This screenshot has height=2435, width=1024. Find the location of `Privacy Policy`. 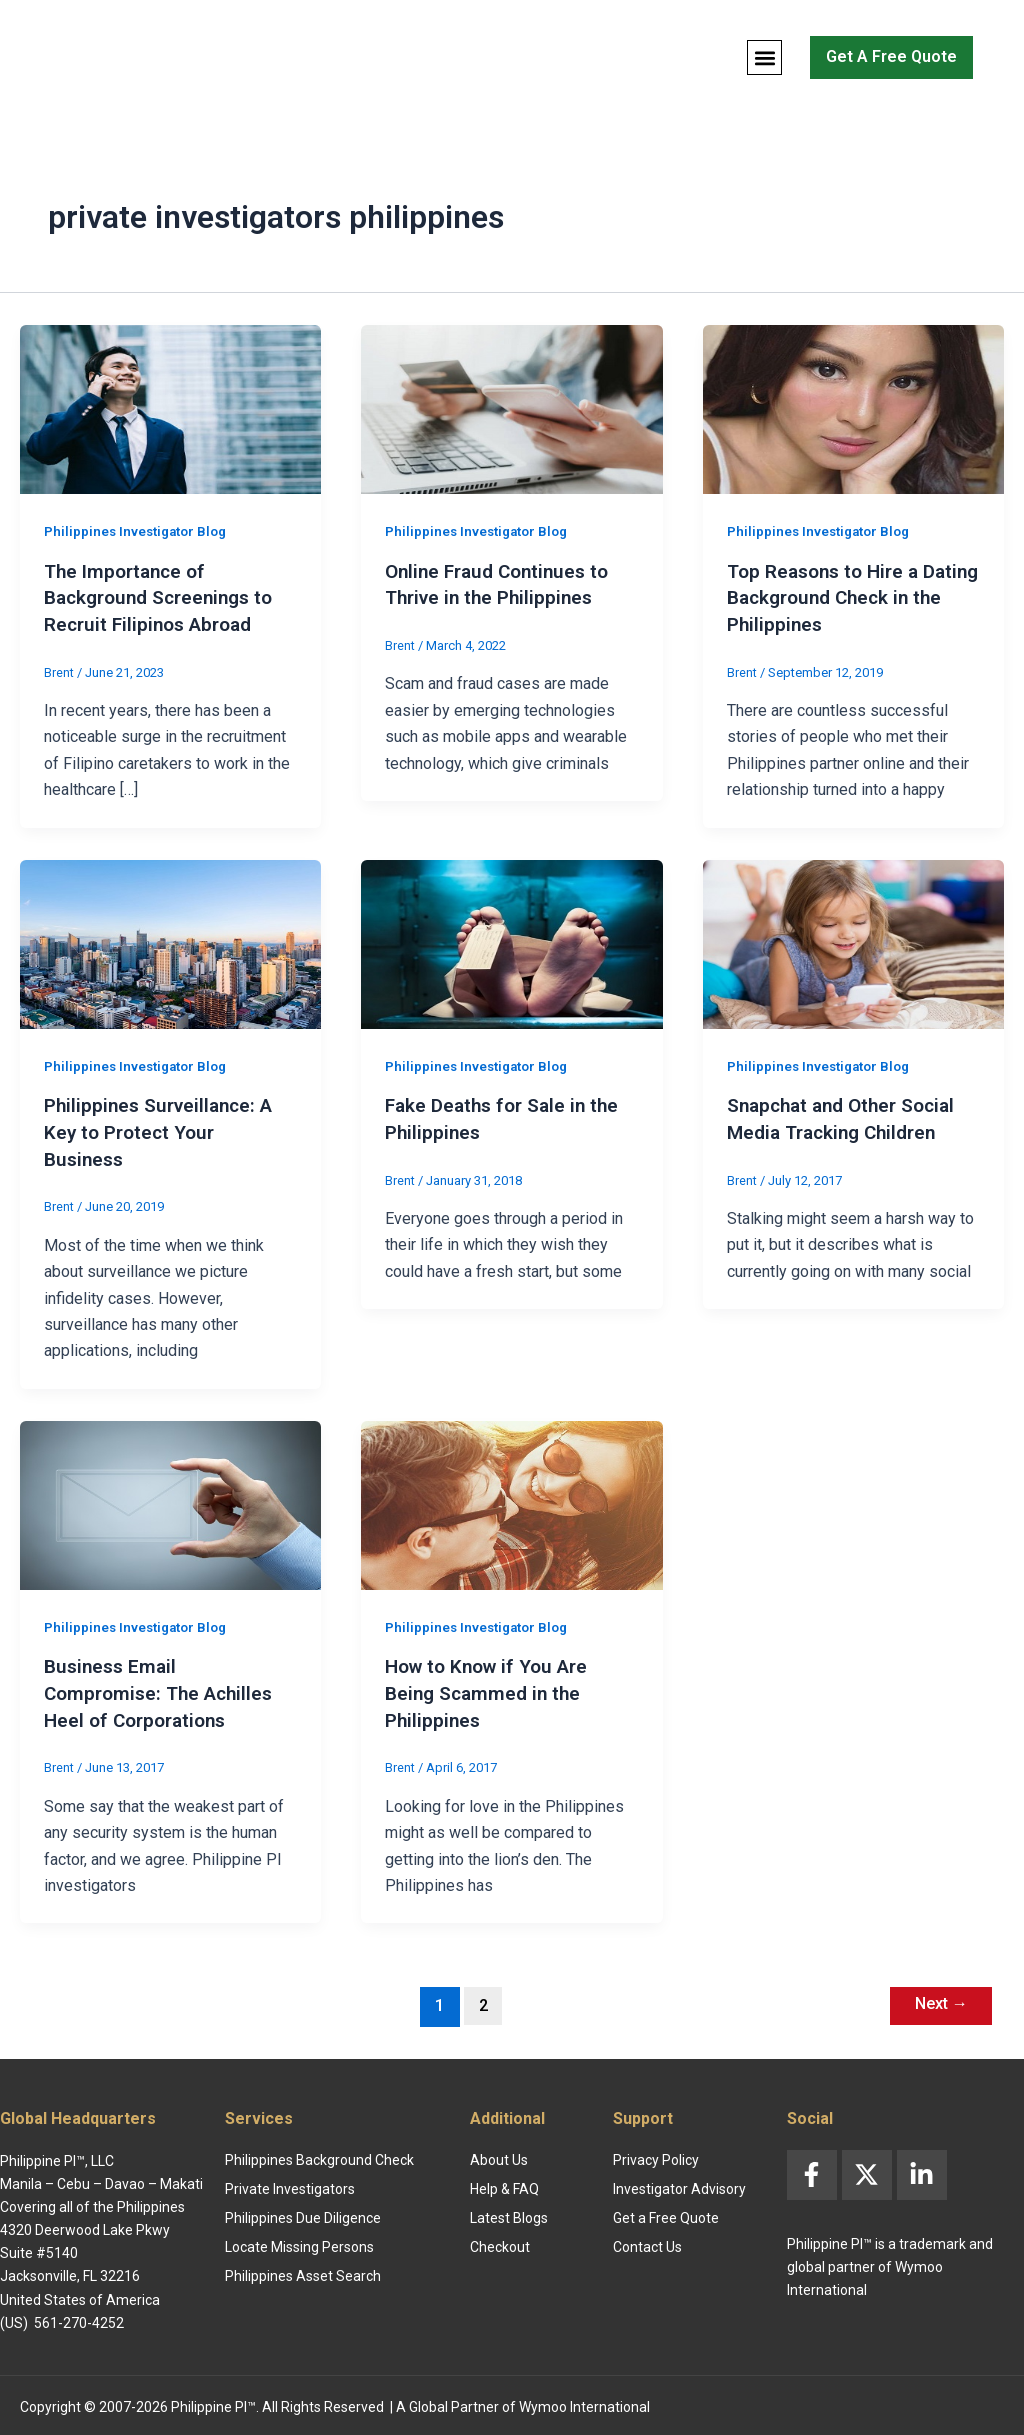

Privacy Policy is located at coordinates (656, 2156).